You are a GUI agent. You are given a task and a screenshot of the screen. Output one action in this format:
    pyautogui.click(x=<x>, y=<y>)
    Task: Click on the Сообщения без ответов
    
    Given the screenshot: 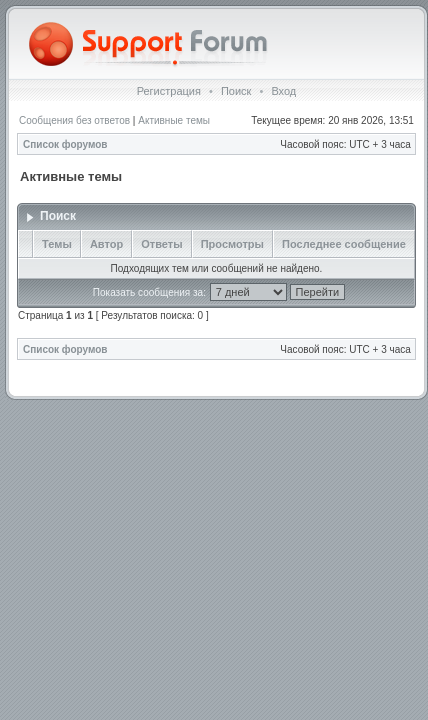 What is the action you would take?
    pyautogui.click(x=74, y=120)
    